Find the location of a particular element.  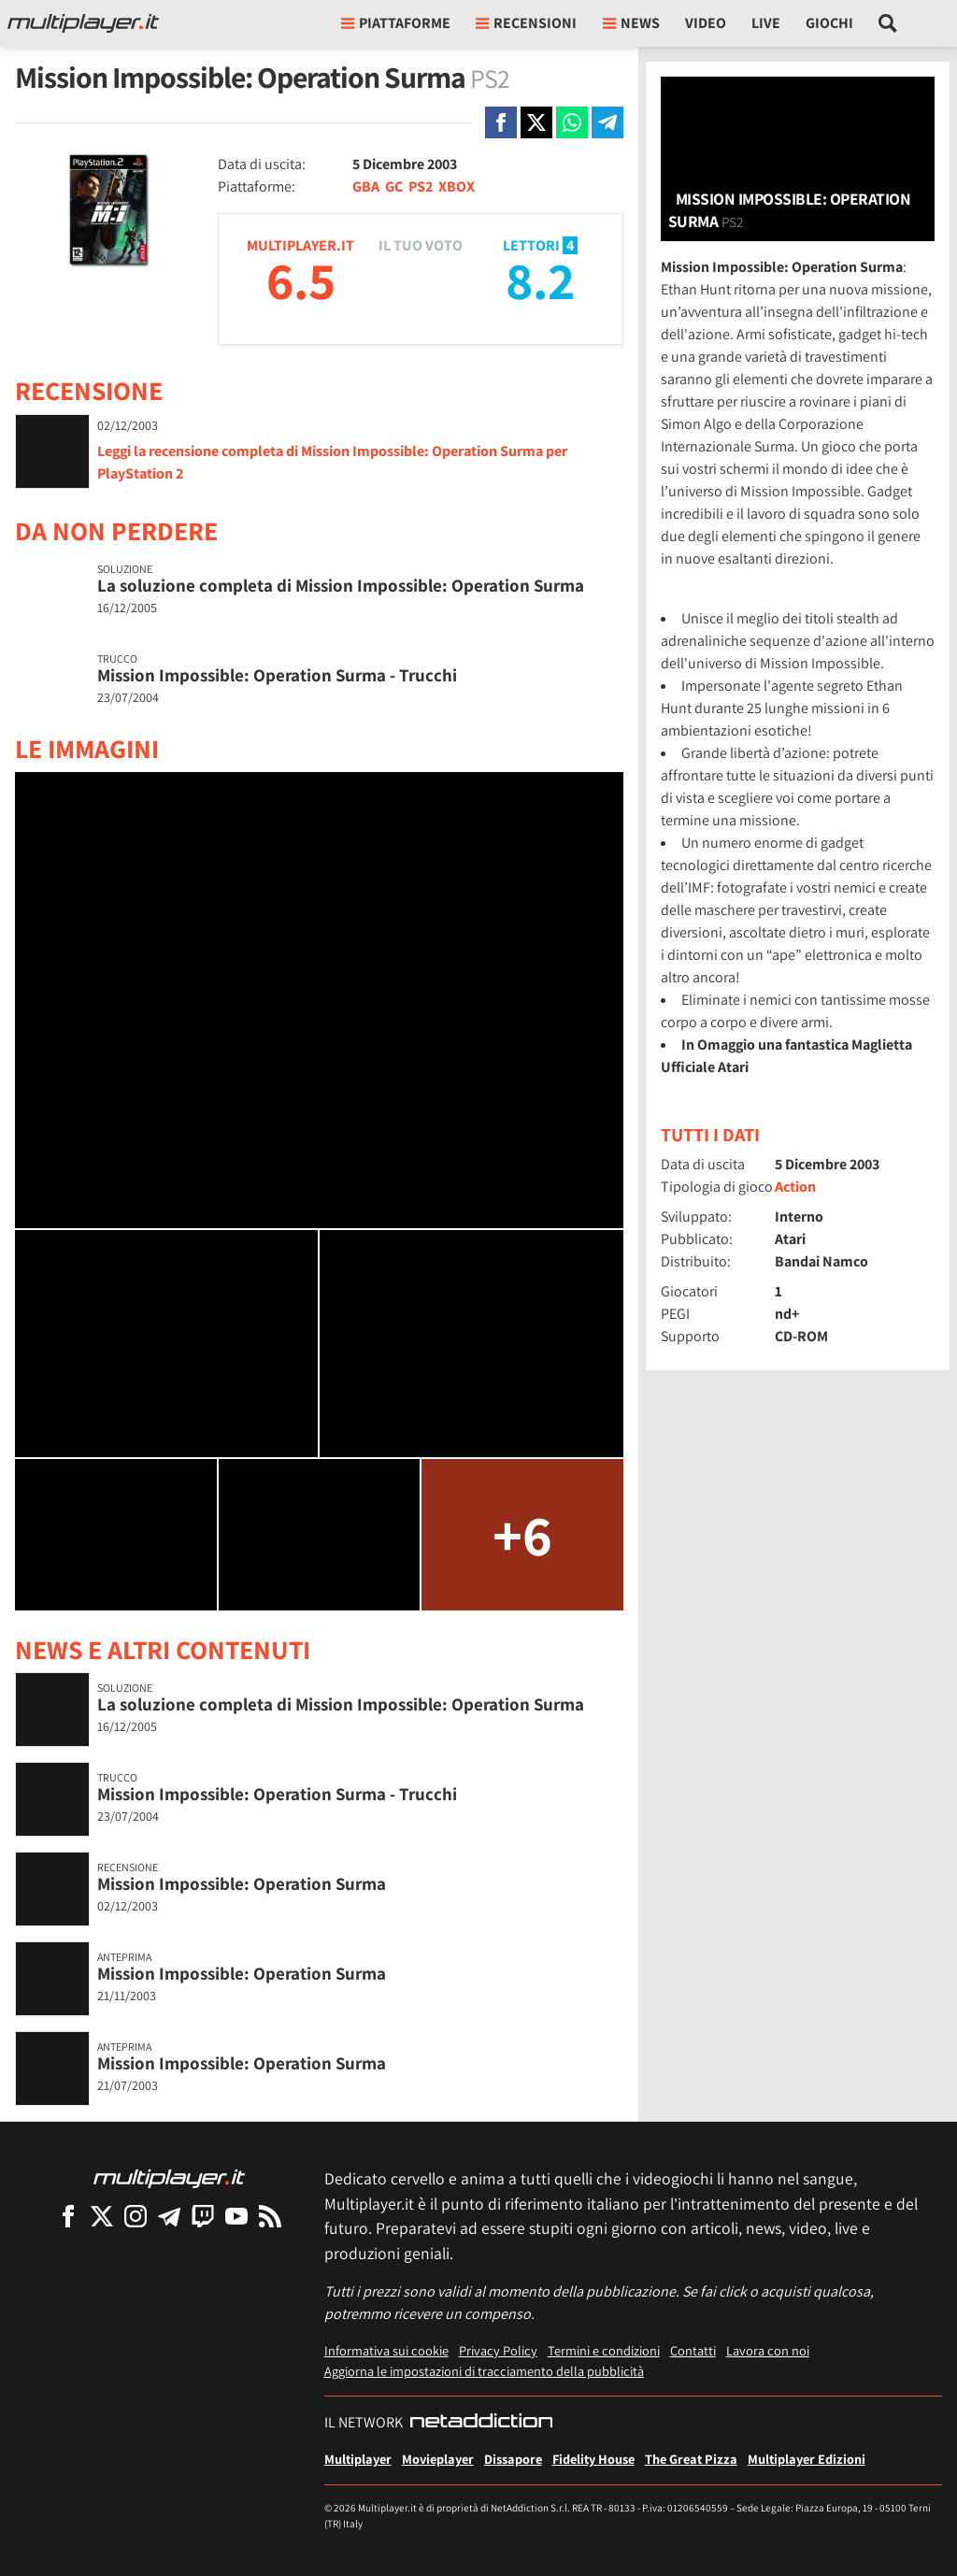

Action is located at coordinates (795, 1186).